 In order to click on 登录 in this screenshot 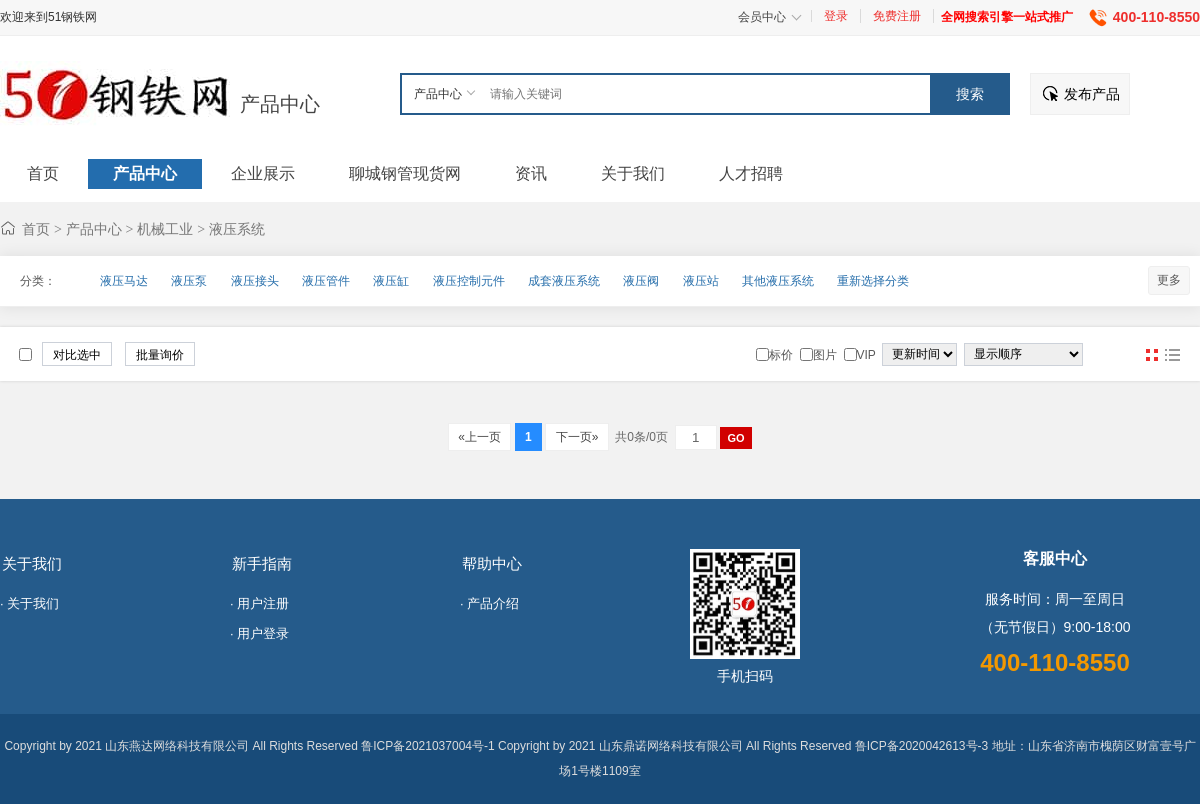, I will do `click(836, 16)`.